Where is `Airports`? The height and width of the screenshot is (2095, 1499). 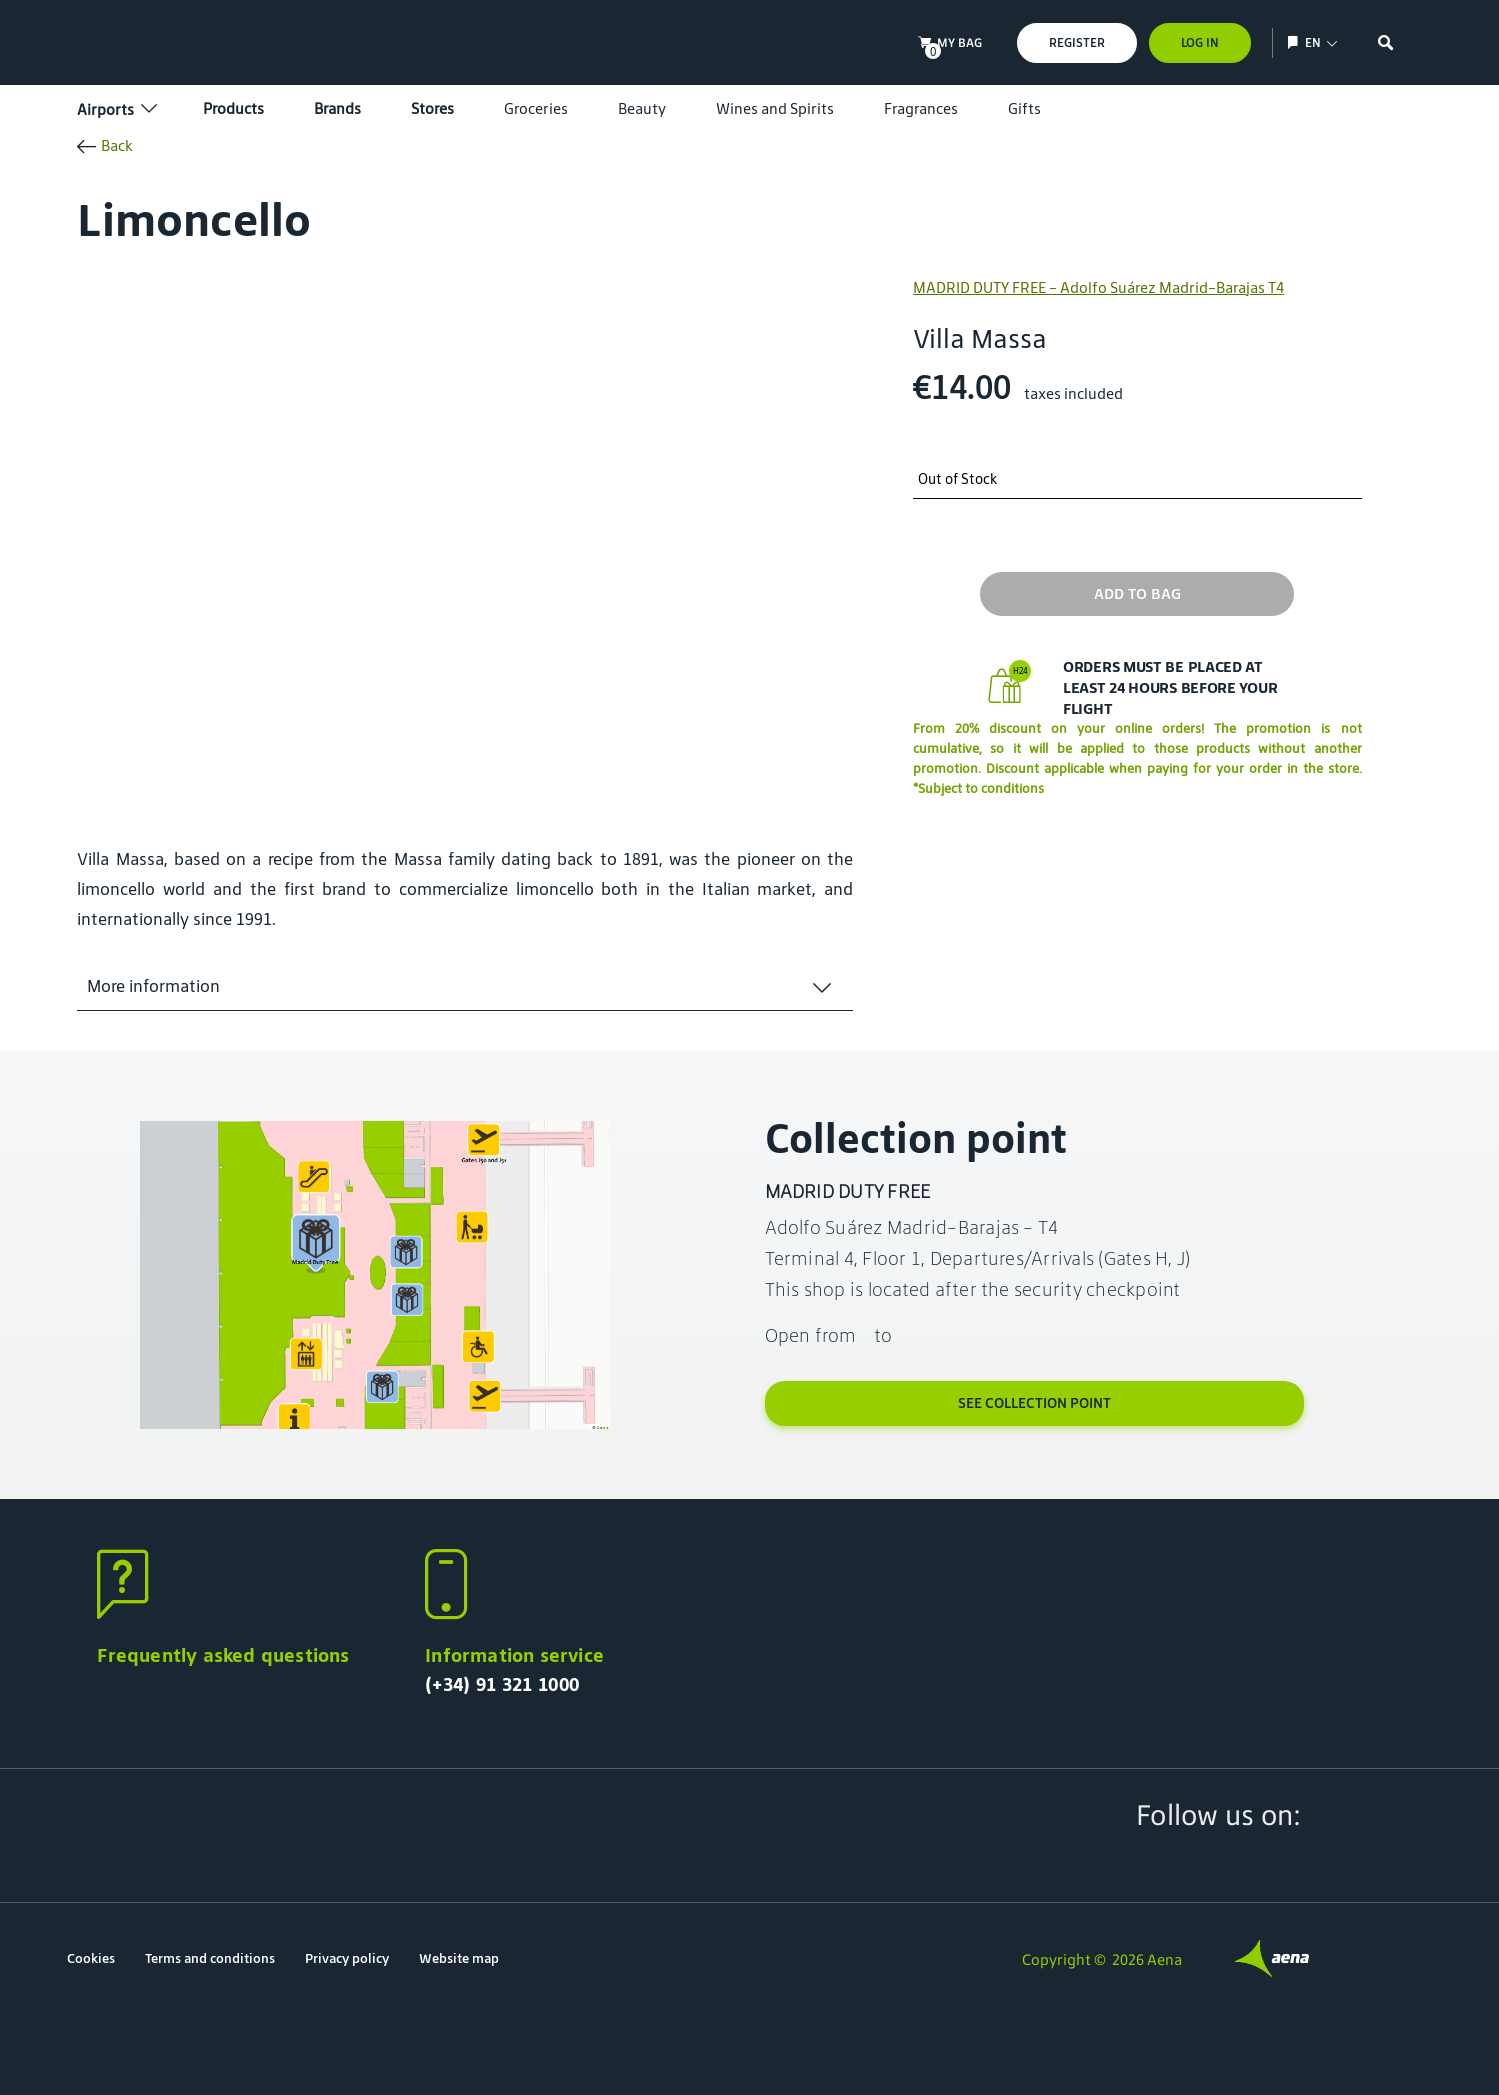
Airports is located at coordinates (115, 109).